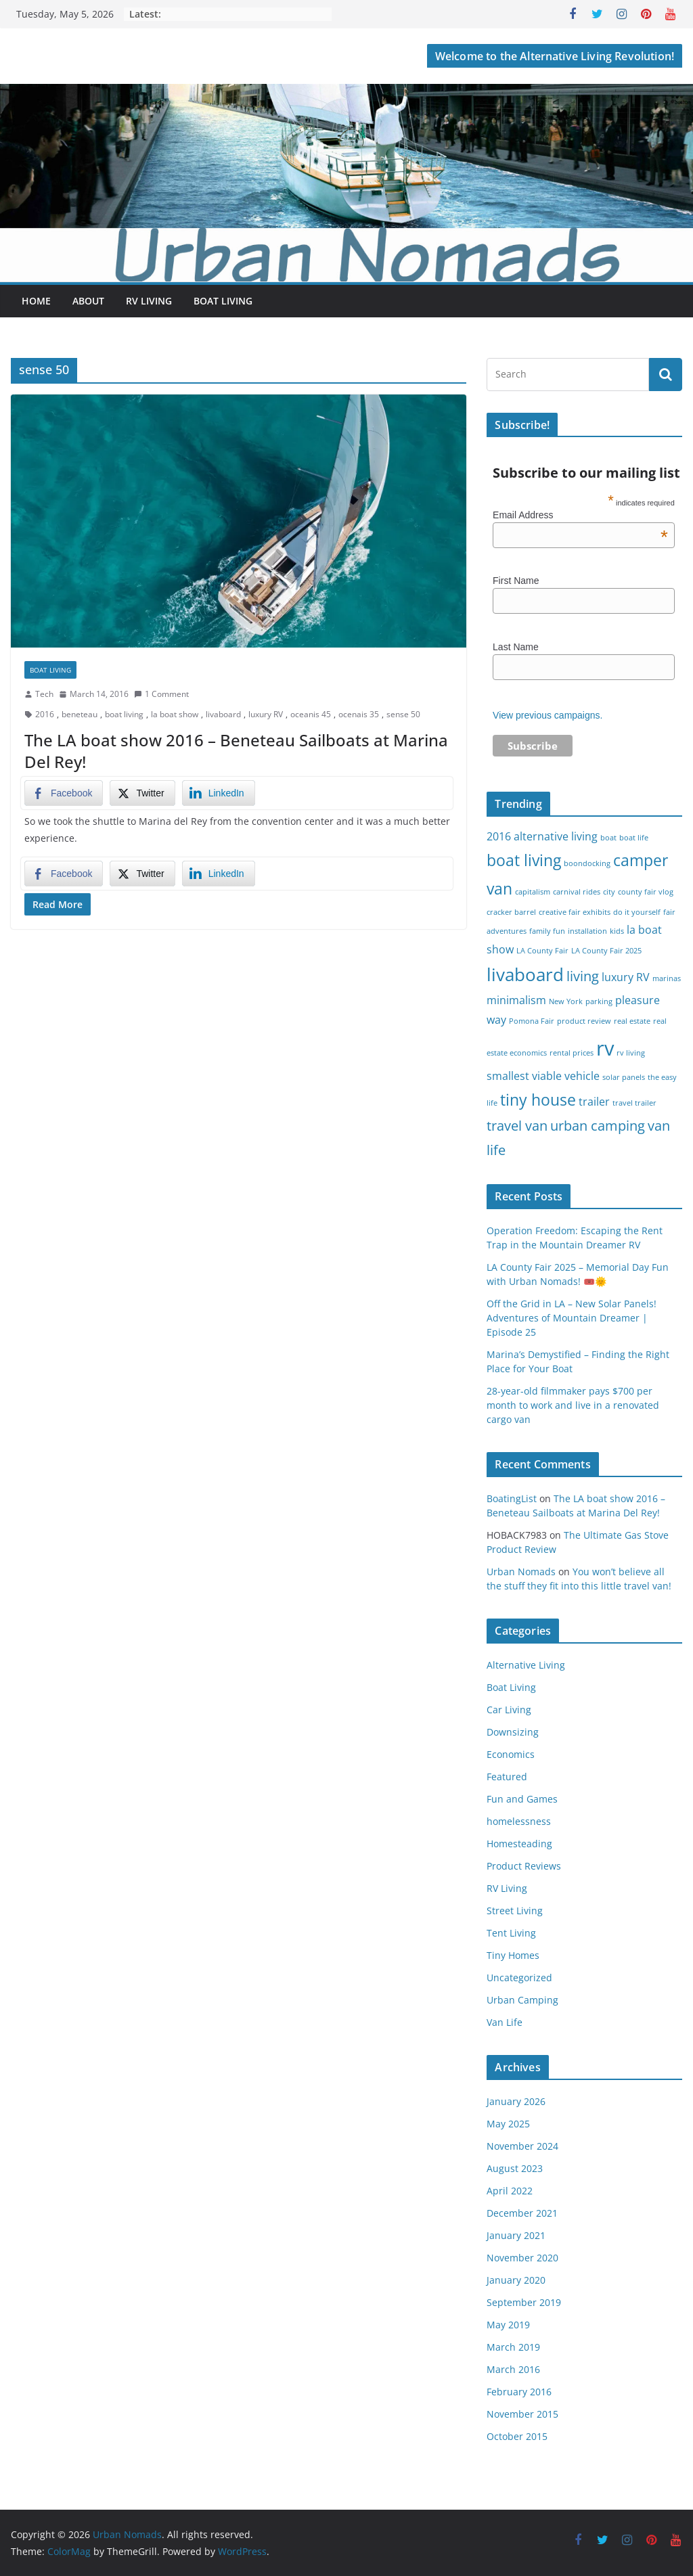 This screenshot has height=2576, width=693. Describe the element at coordinates (526, 1664) in the screenshot. I see `Alternative Living` at that location.